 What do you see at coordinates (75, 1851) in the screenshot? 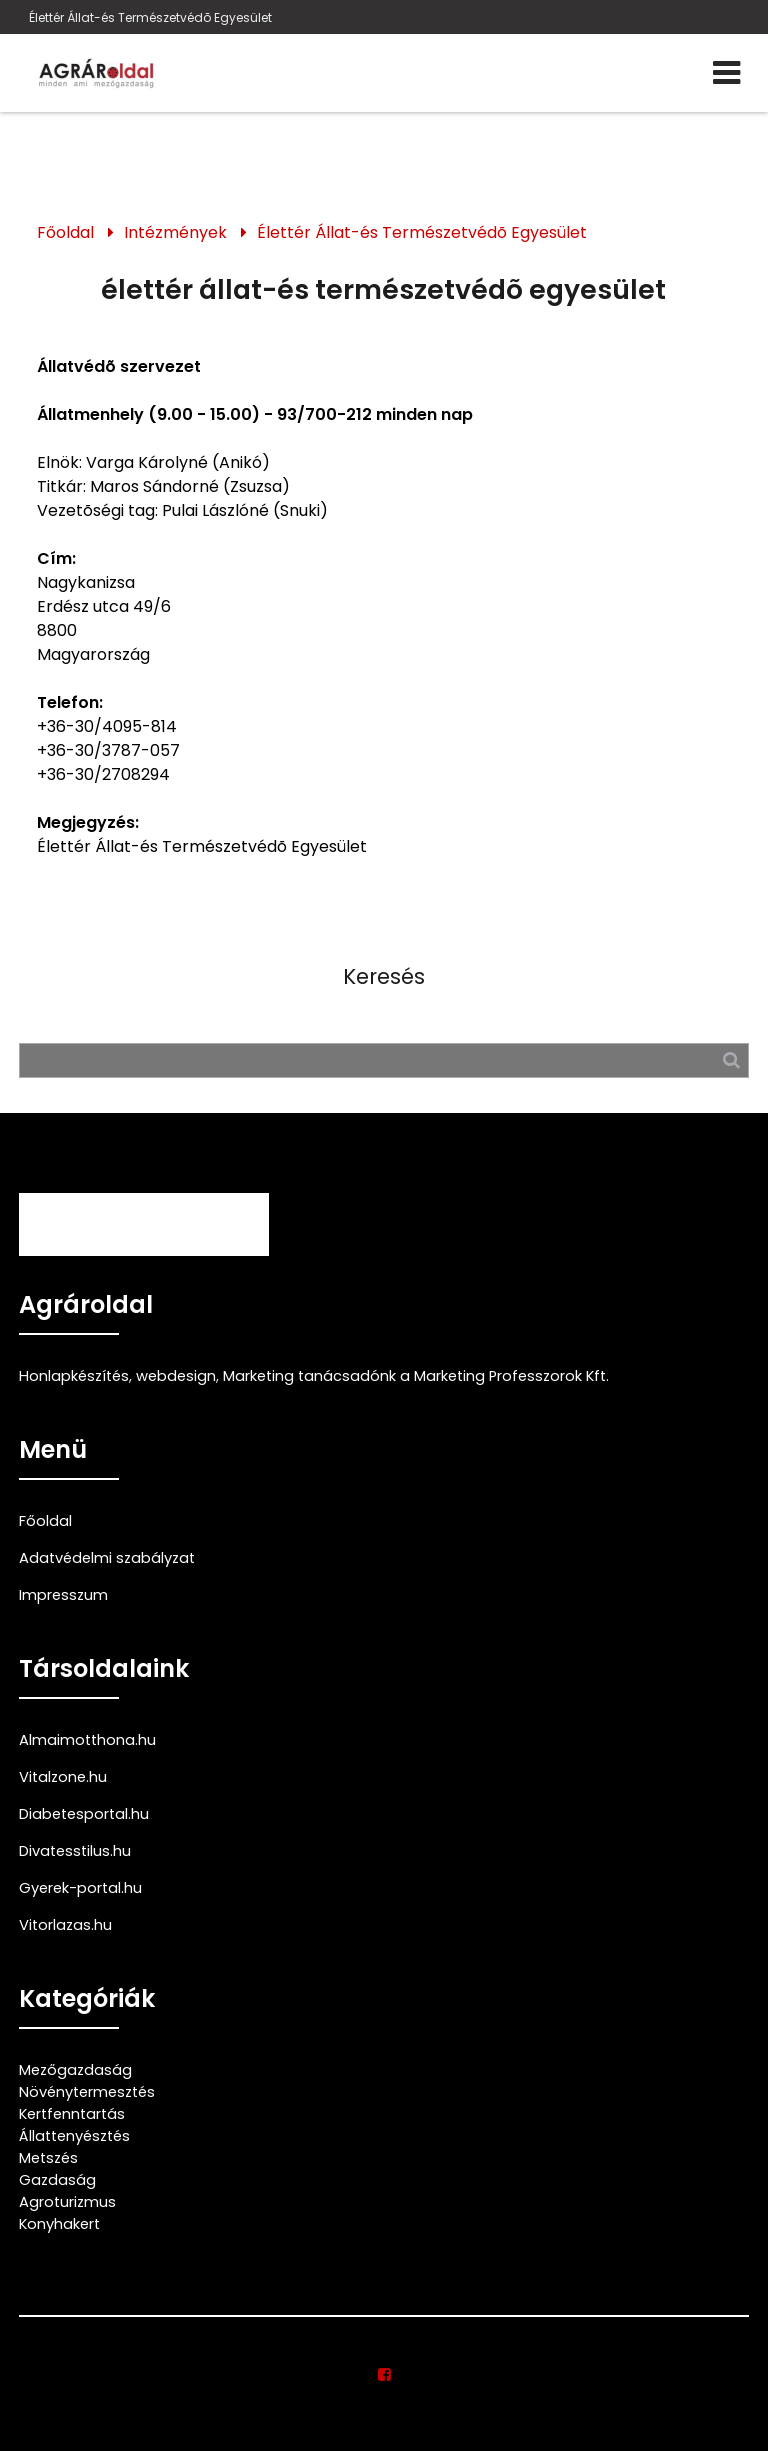
I see `Divatesstilus.hu` at bounding box center [75, 1851].